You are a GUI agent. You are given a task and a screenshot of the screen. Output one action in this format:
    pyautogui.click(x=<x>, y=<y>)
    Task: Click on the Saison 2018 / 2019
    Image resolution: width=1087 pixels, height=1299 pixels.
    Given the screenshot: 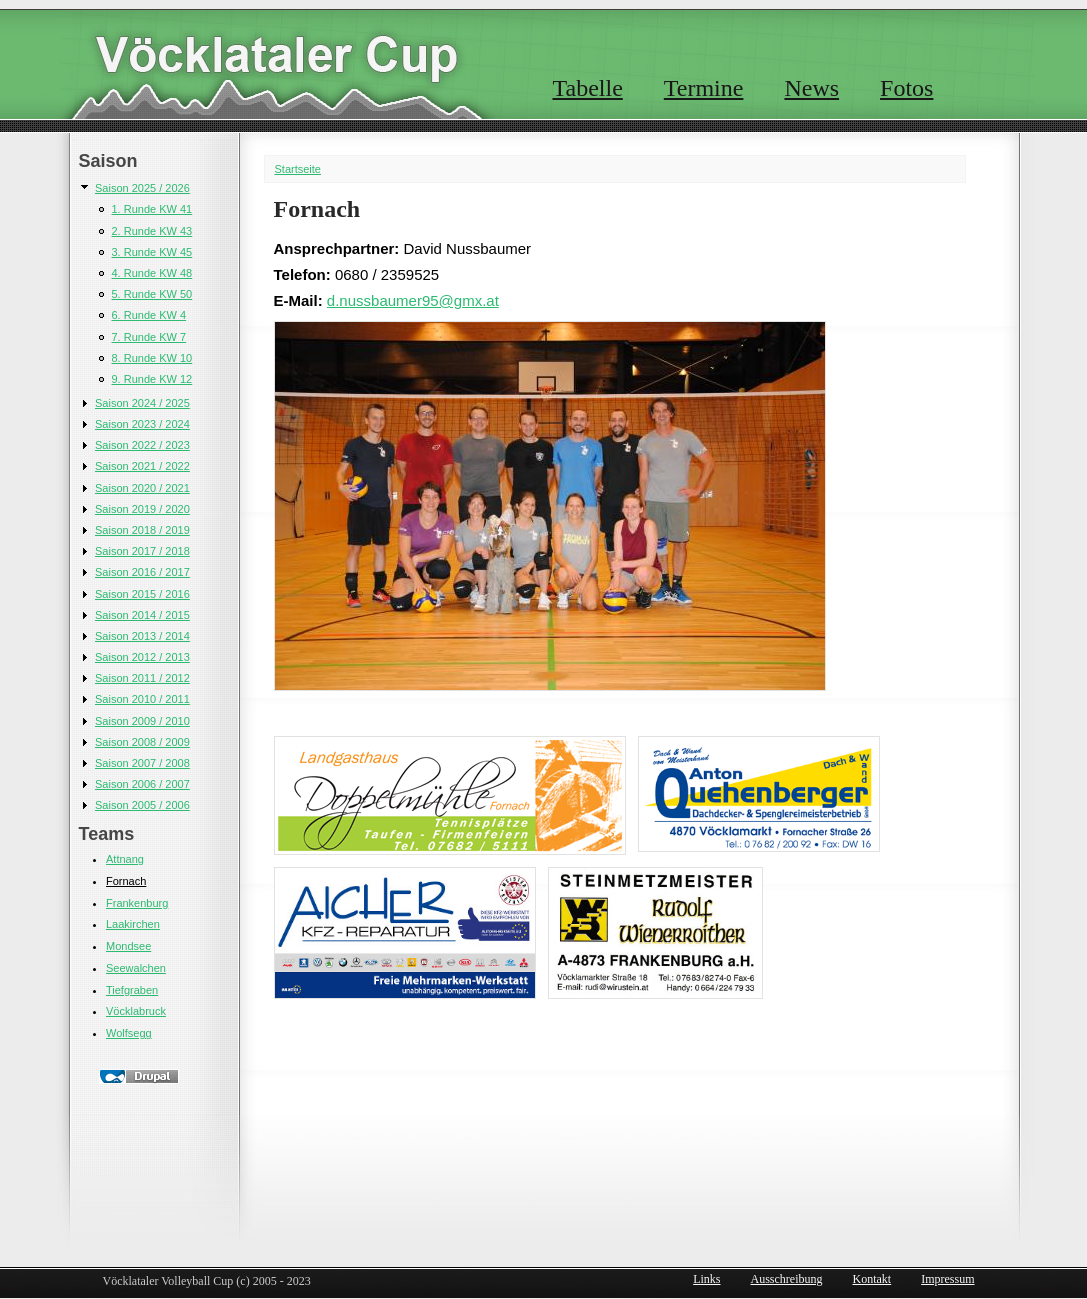 What is the action you would take?
    pyautogui.click(x=142, y=530)
    